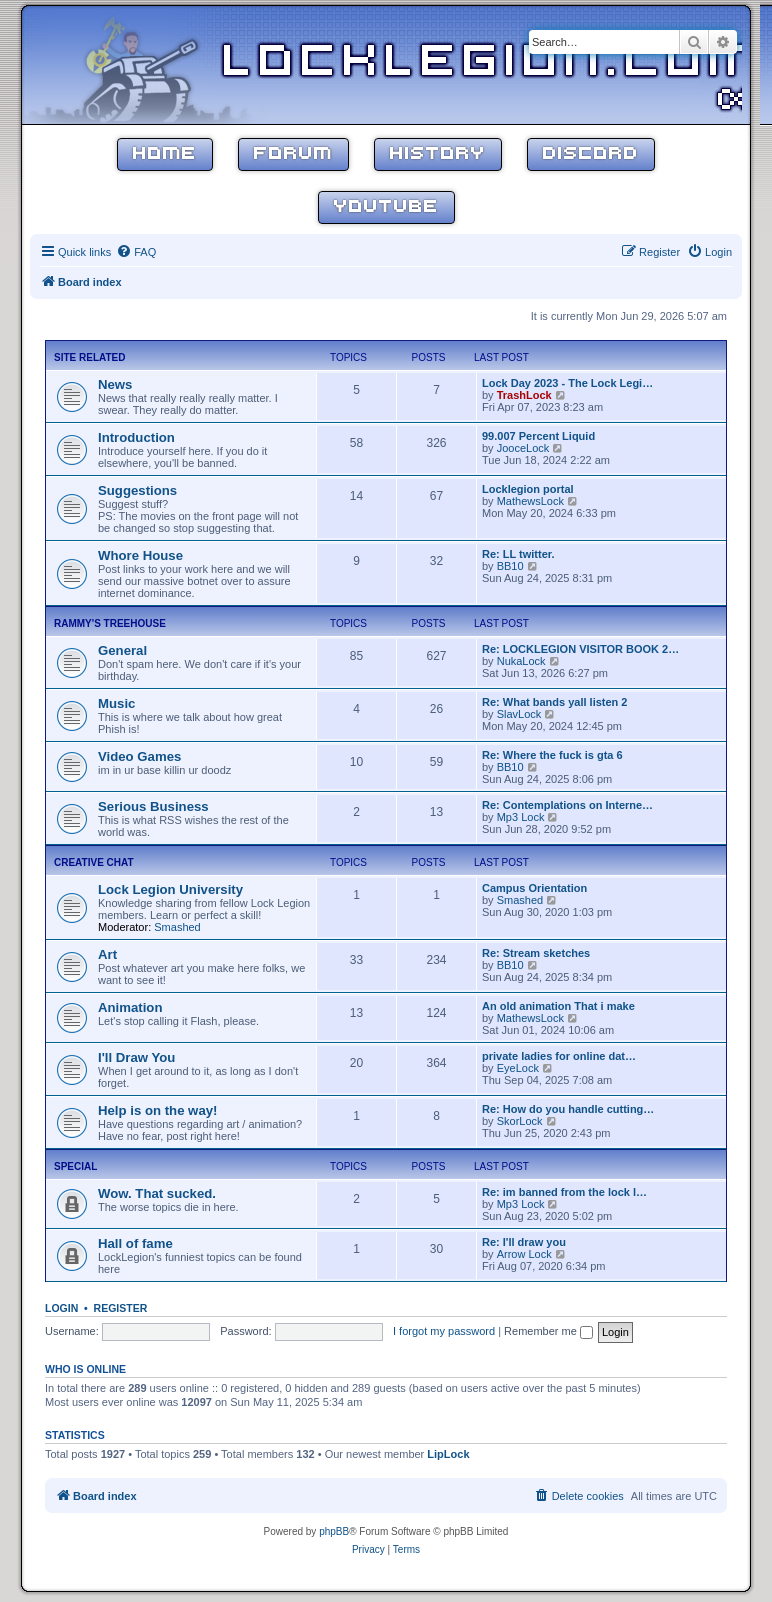 The height and width of the screenshot is (1602, 772). What do you see at coordinates (438, 154) in the screenshot?
I see `History` at bounding box center [438, 154].